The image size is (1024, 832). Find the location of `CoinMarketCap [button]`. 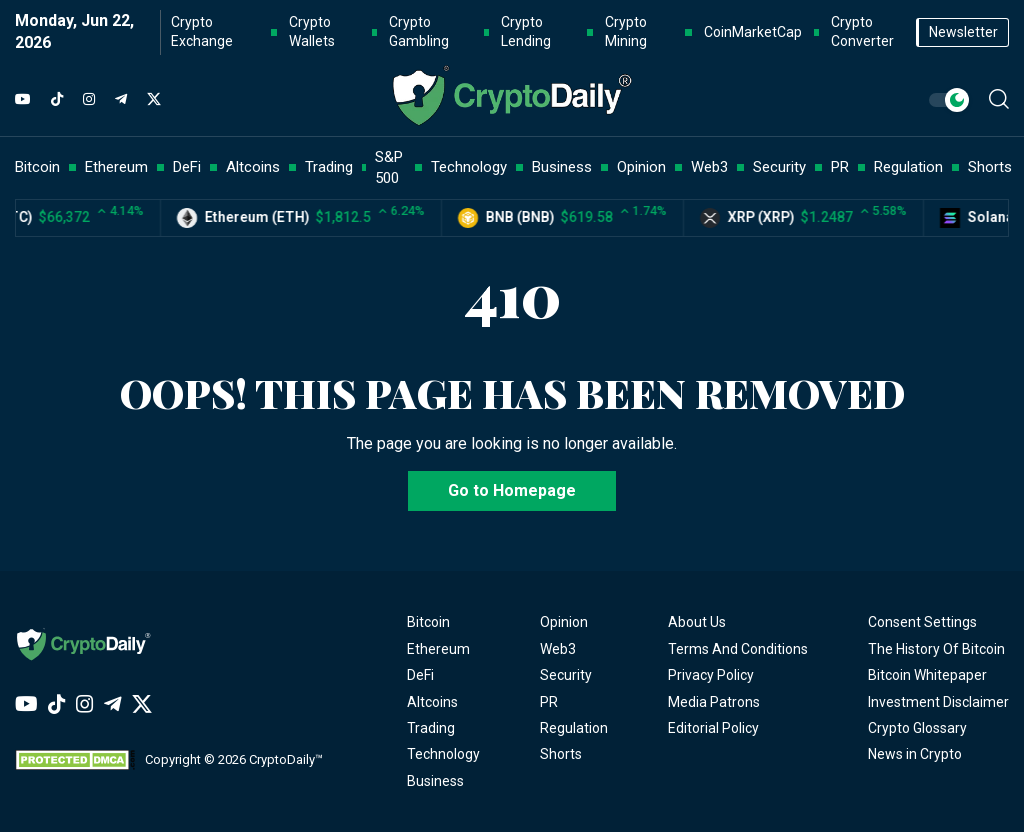

CoinMarketCap [button] is located at coordinates (753, 32).